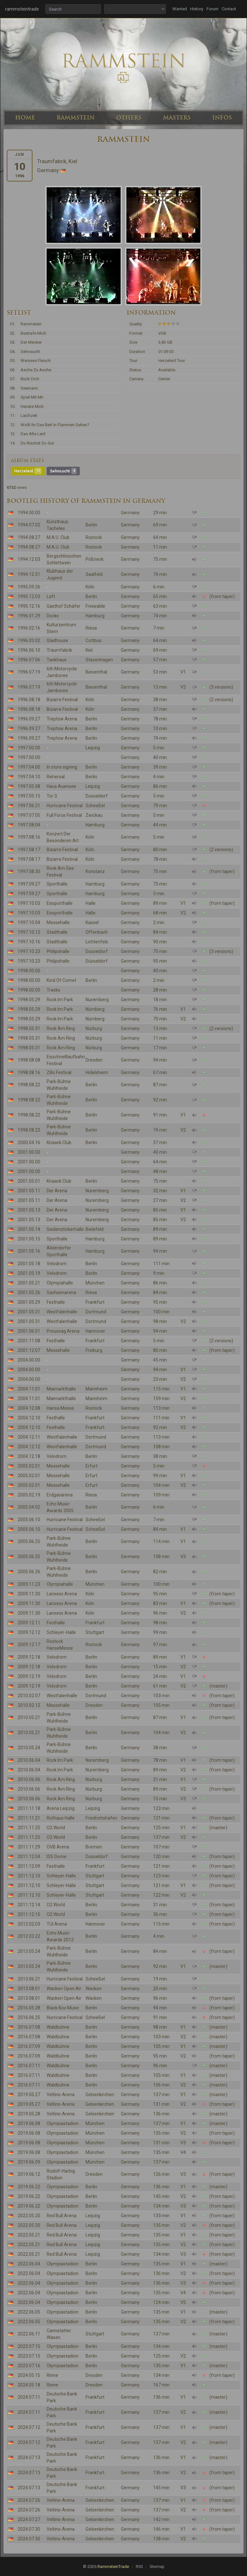 This screenshot has height=2576, width=247. I want to click on Erfurt, so click(91, 1466).